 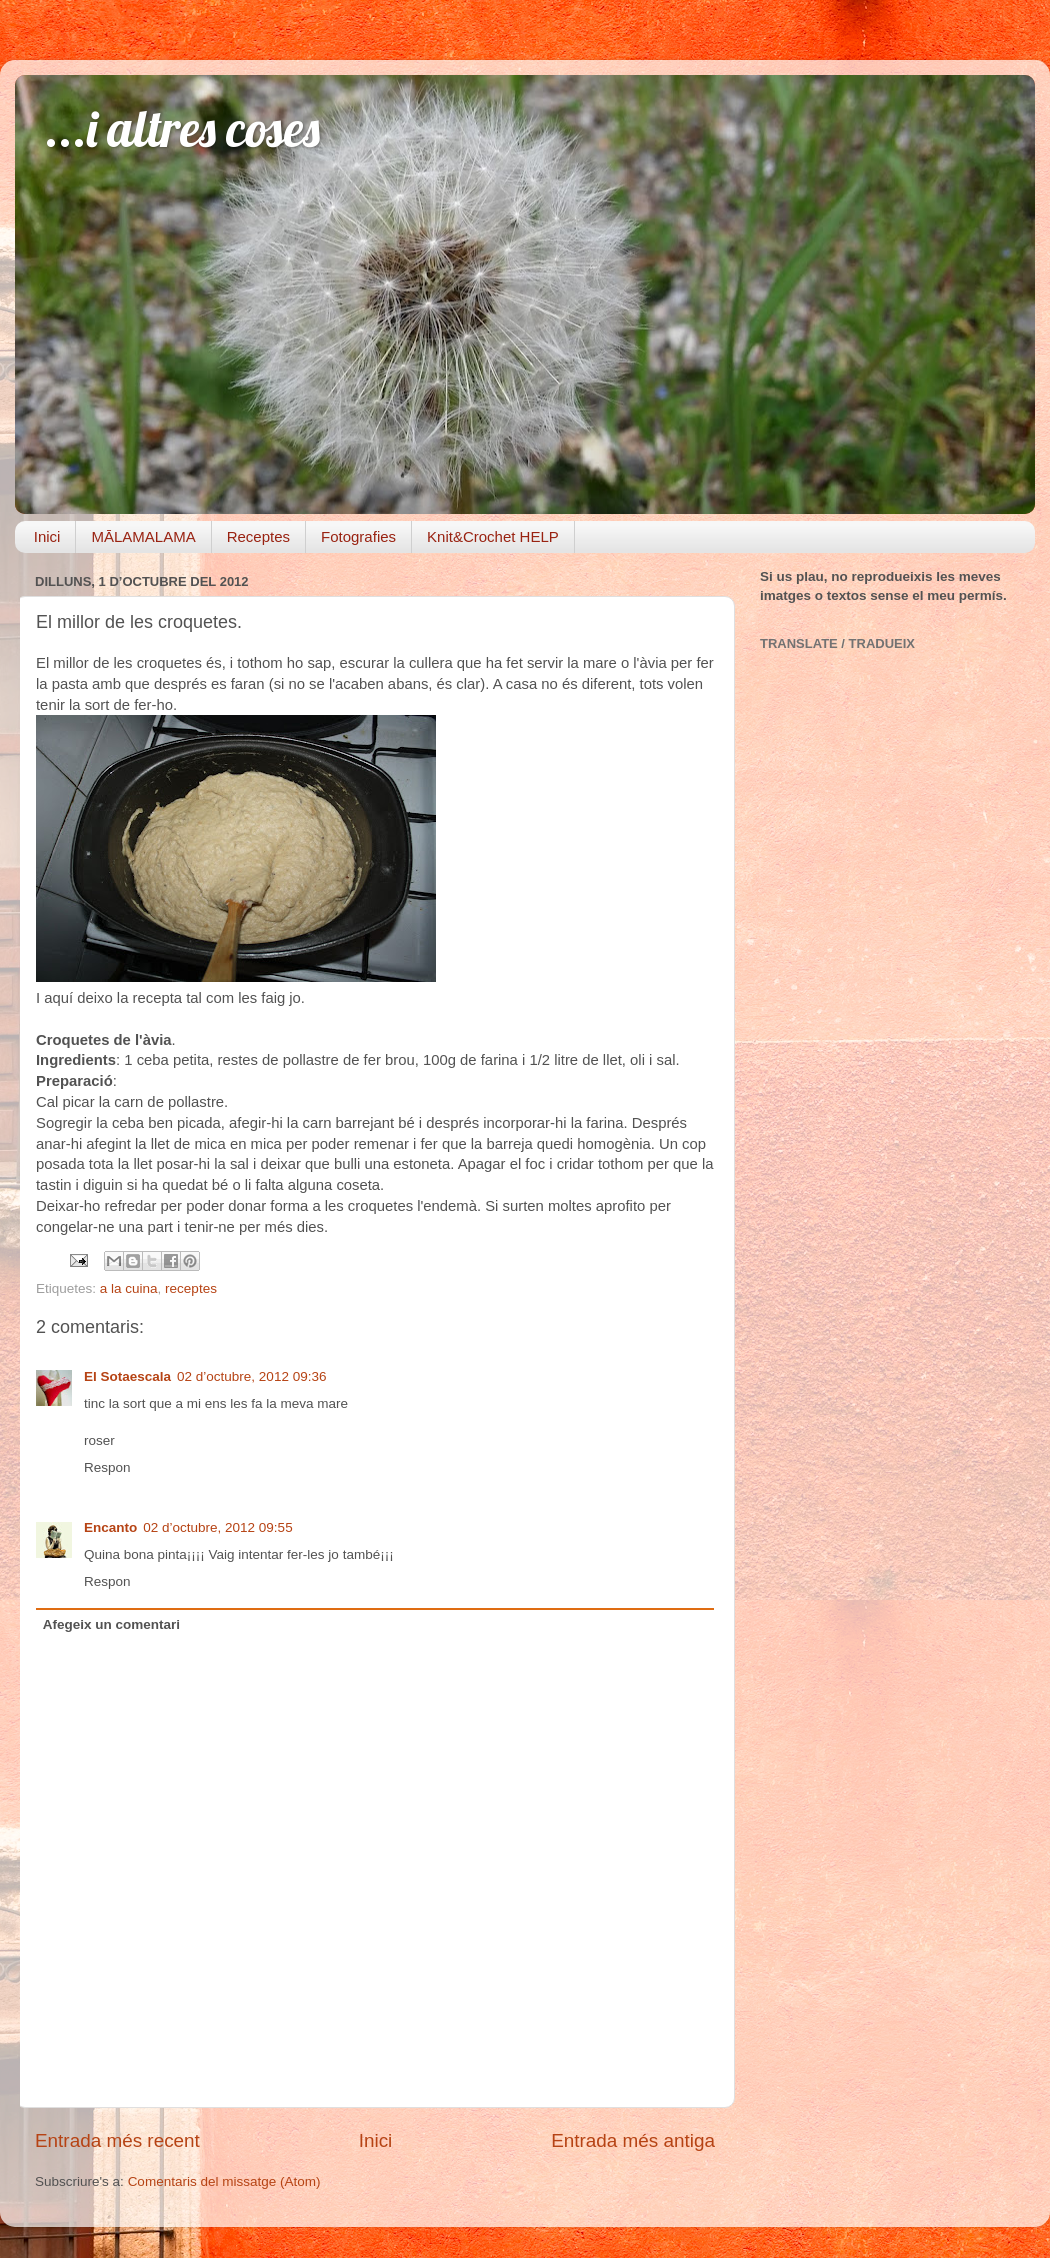 I want to click on Entrada més antiga, so click(x=633, y=2140).